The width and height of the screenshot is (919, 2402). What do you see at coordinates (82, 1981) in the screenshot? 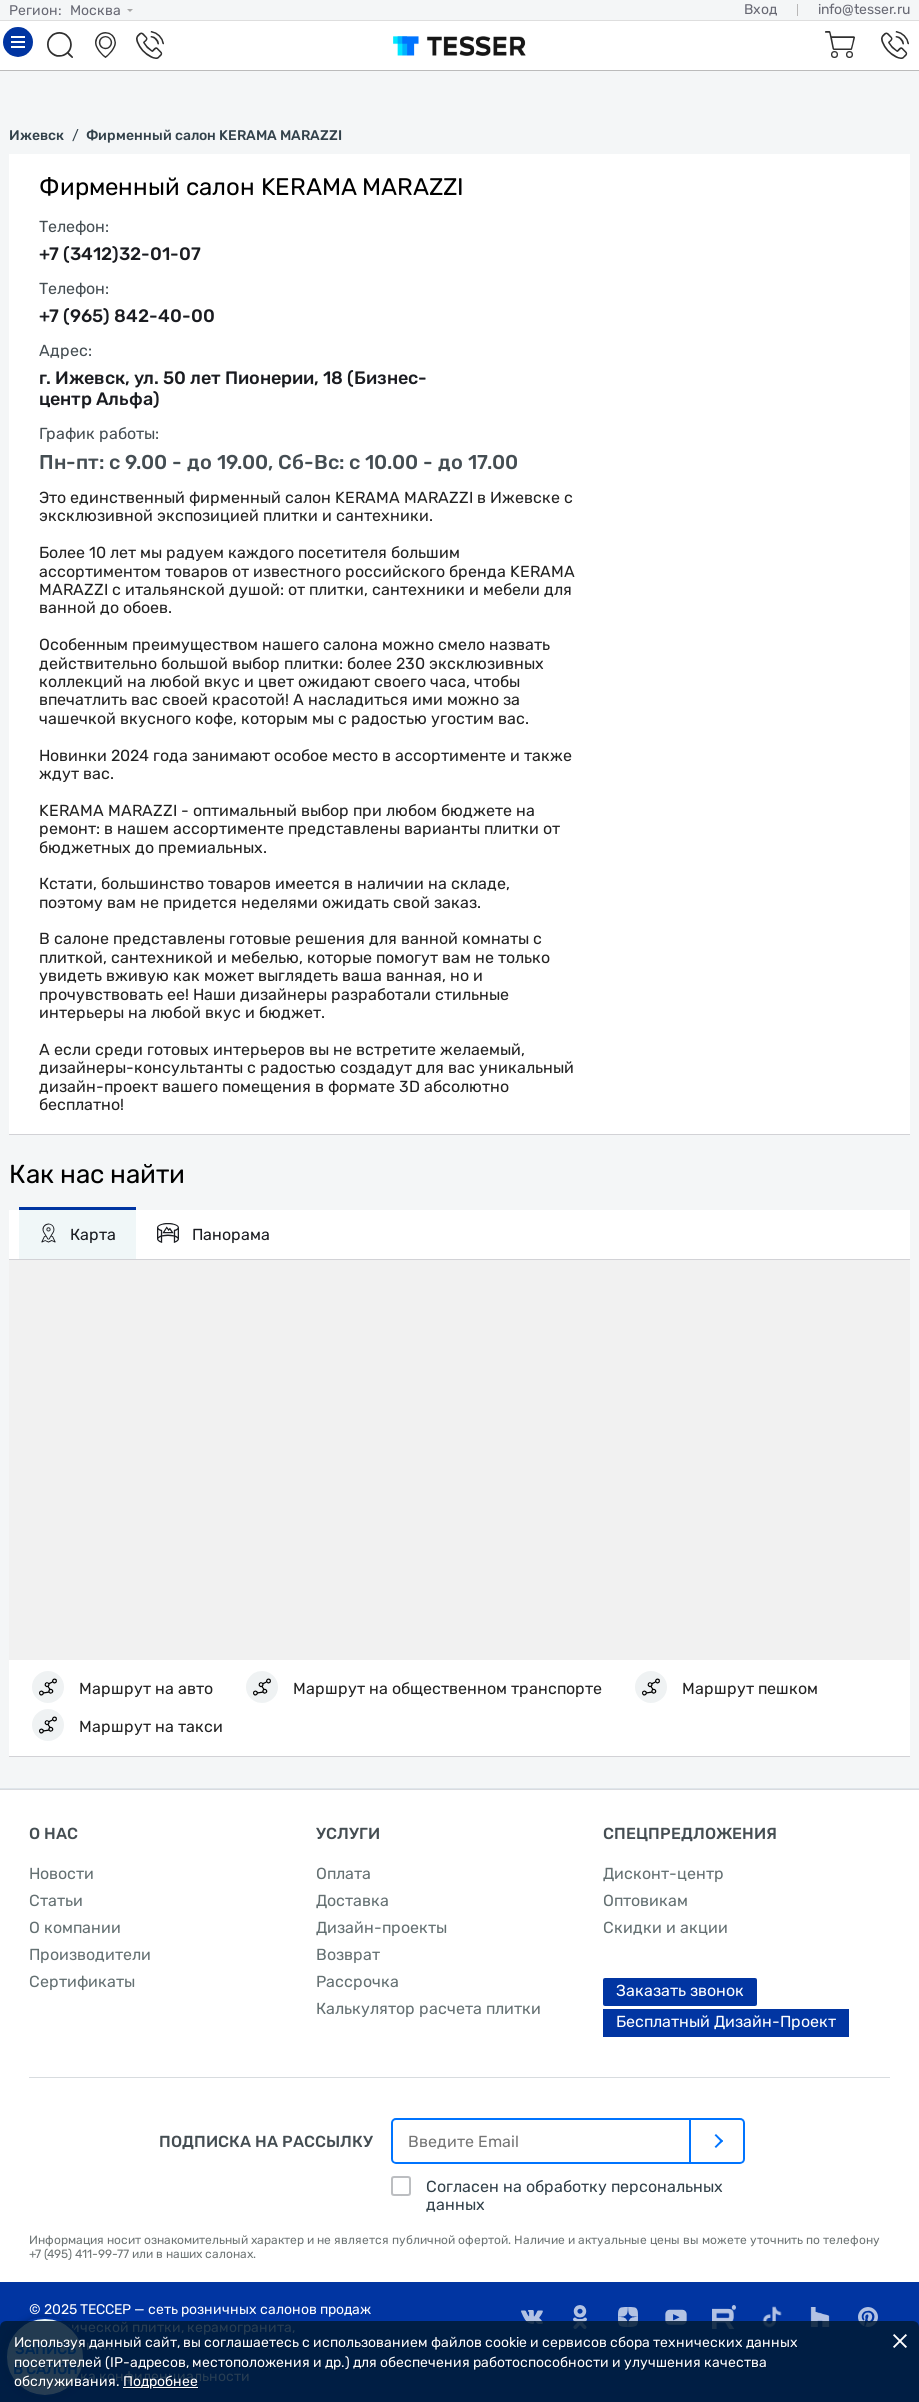
I see `Сертификаты` at bounding box center [82, 1981].